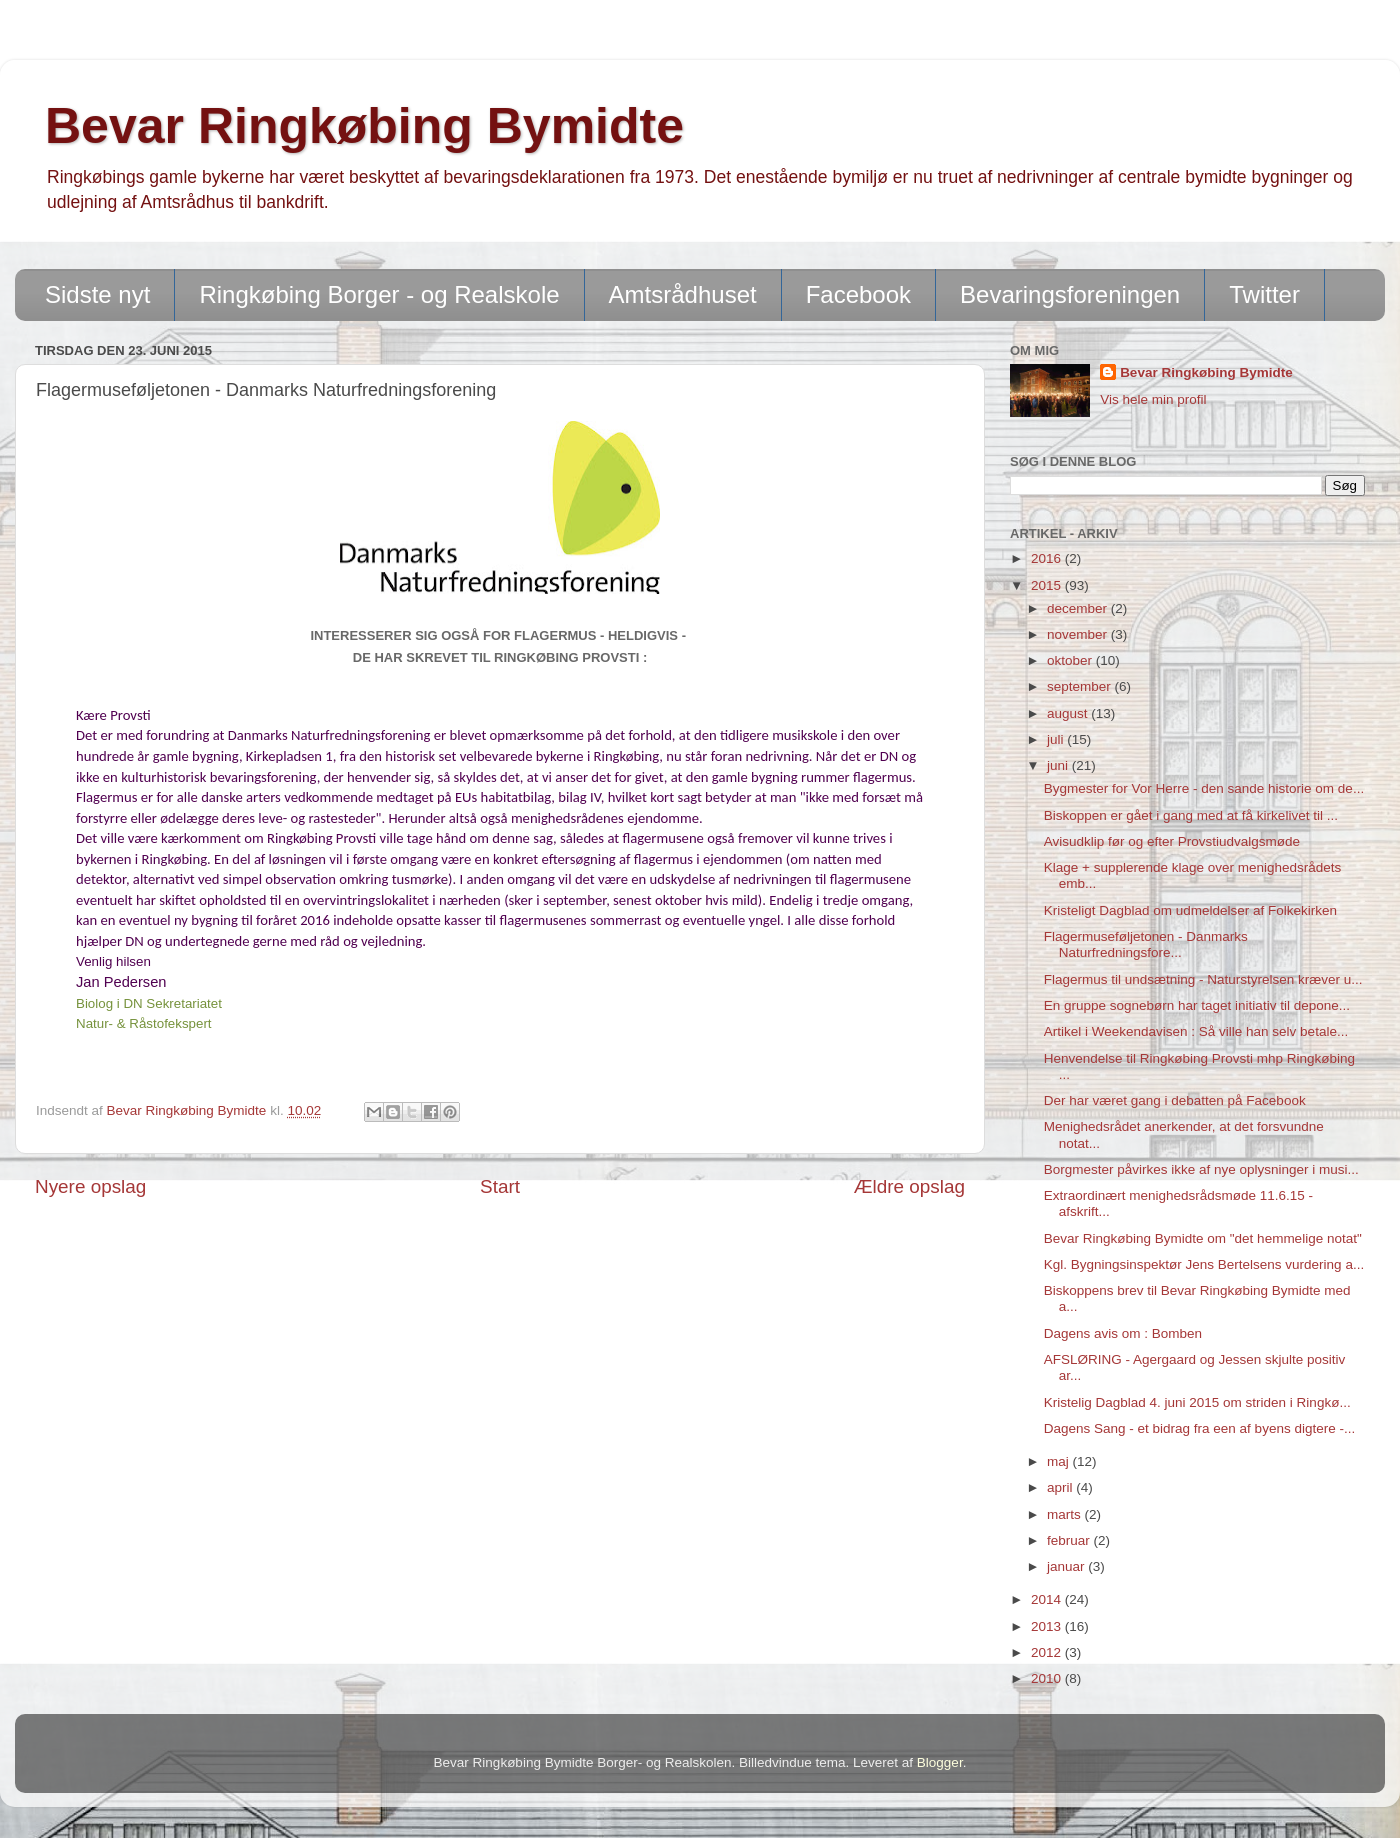  Describe the element at coordinates (940, 1762) in the screenshot. I see `Blogger` at that location.